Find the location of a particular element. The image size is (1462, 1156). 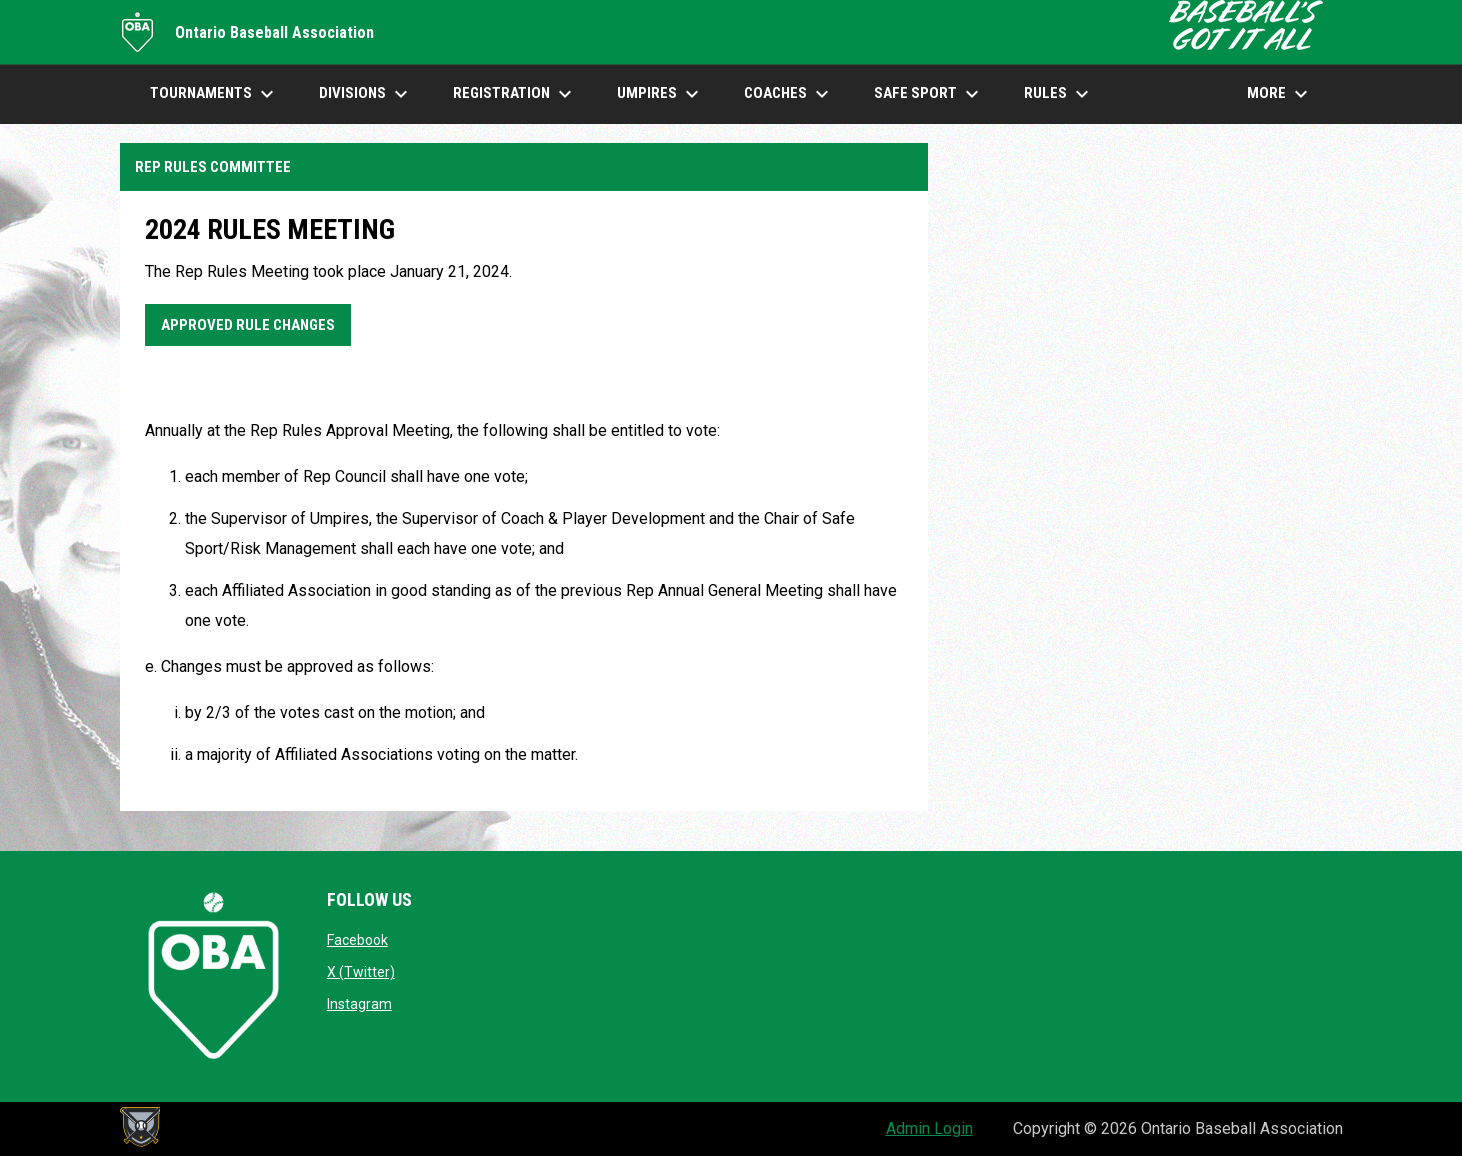

Registration [menuitem] is located at coordinates (515, 94).